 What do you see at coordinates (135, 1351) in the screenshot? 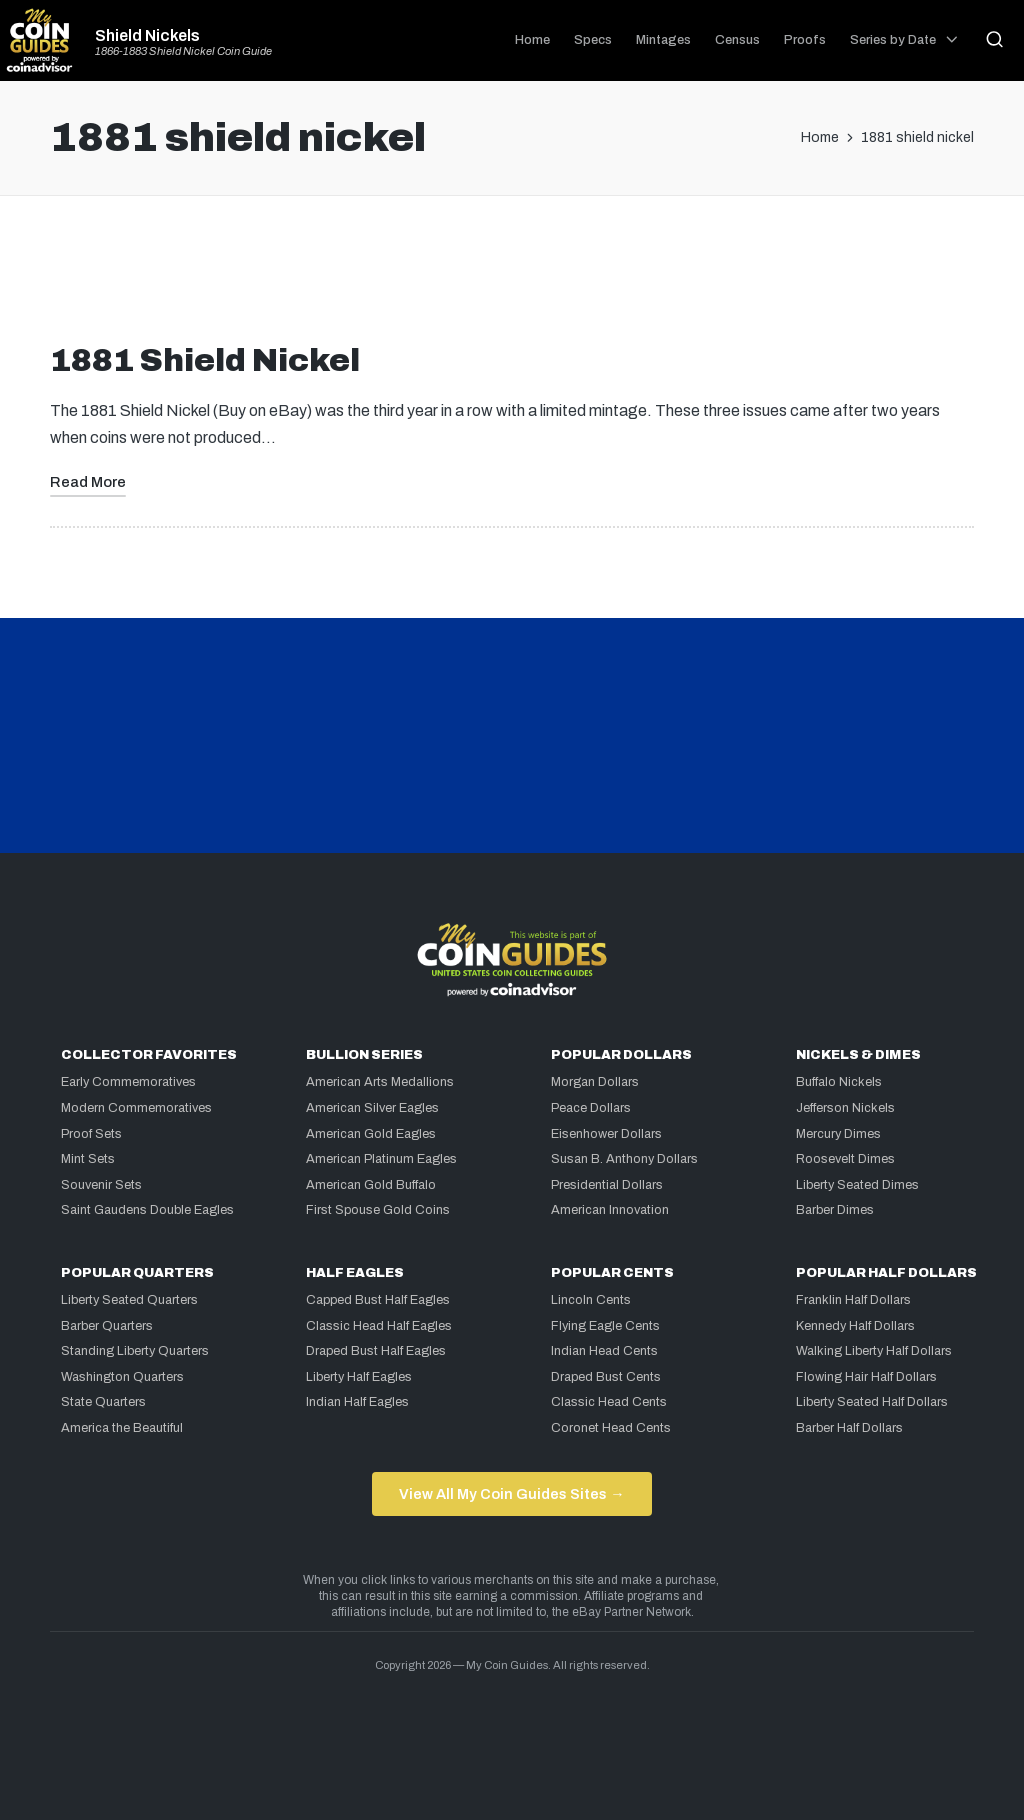
I see `Standing Liberty Quarters` at bounding box center [135, 1351].